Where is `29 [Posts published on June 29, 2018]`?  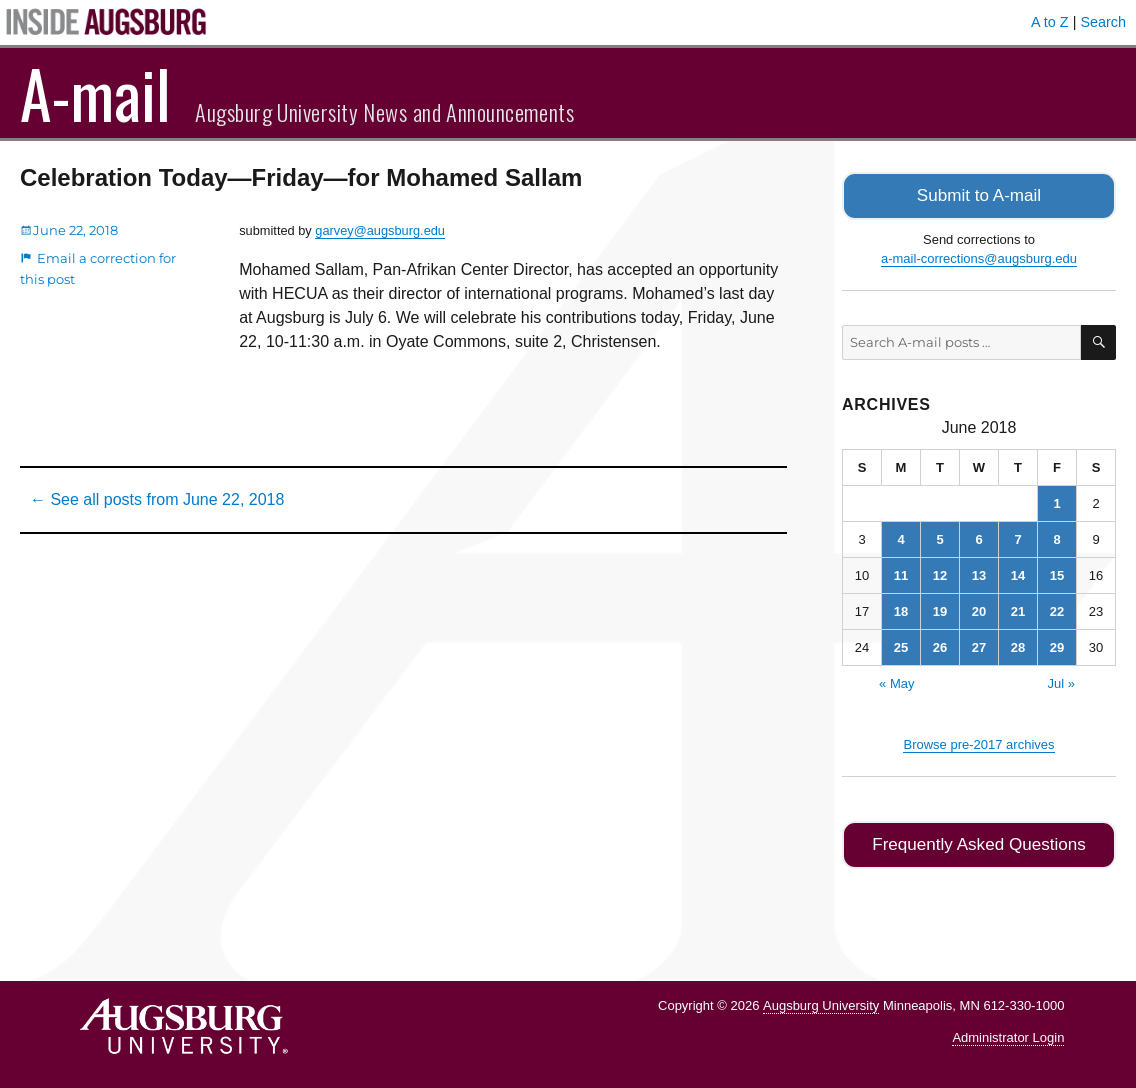 29 [Posts published on June 29, 2018] is located at coordinates (1057, 645).